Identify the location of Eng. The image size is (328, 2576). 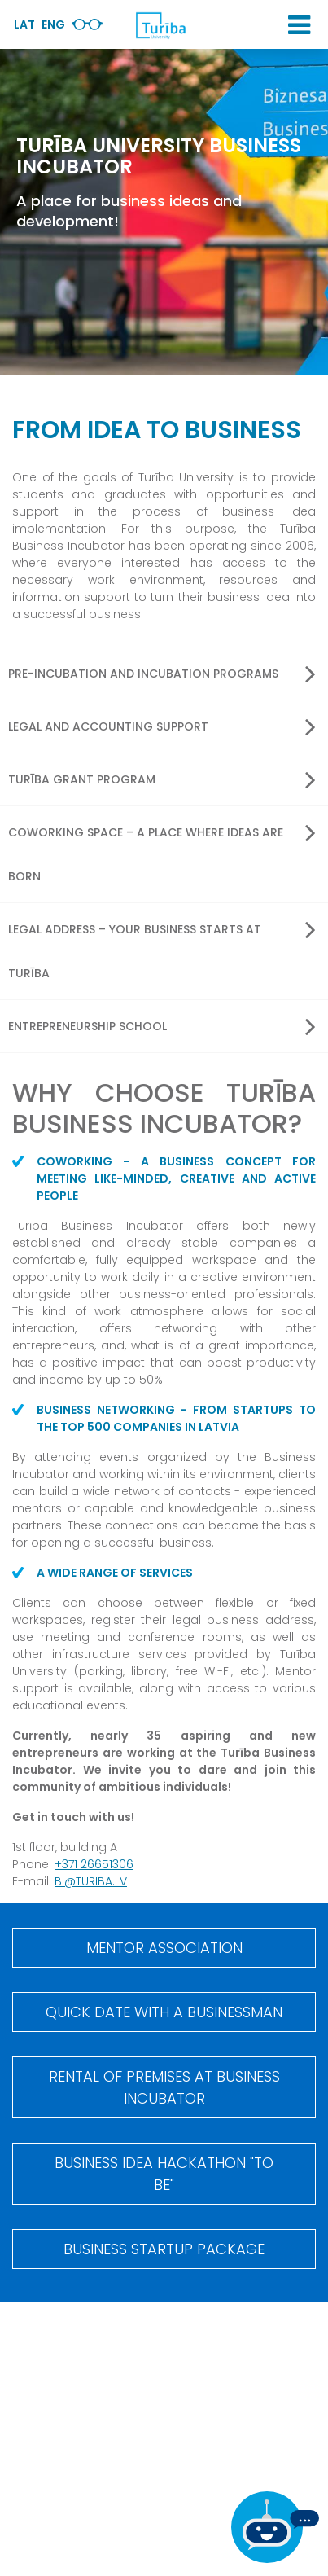
(53, 24).